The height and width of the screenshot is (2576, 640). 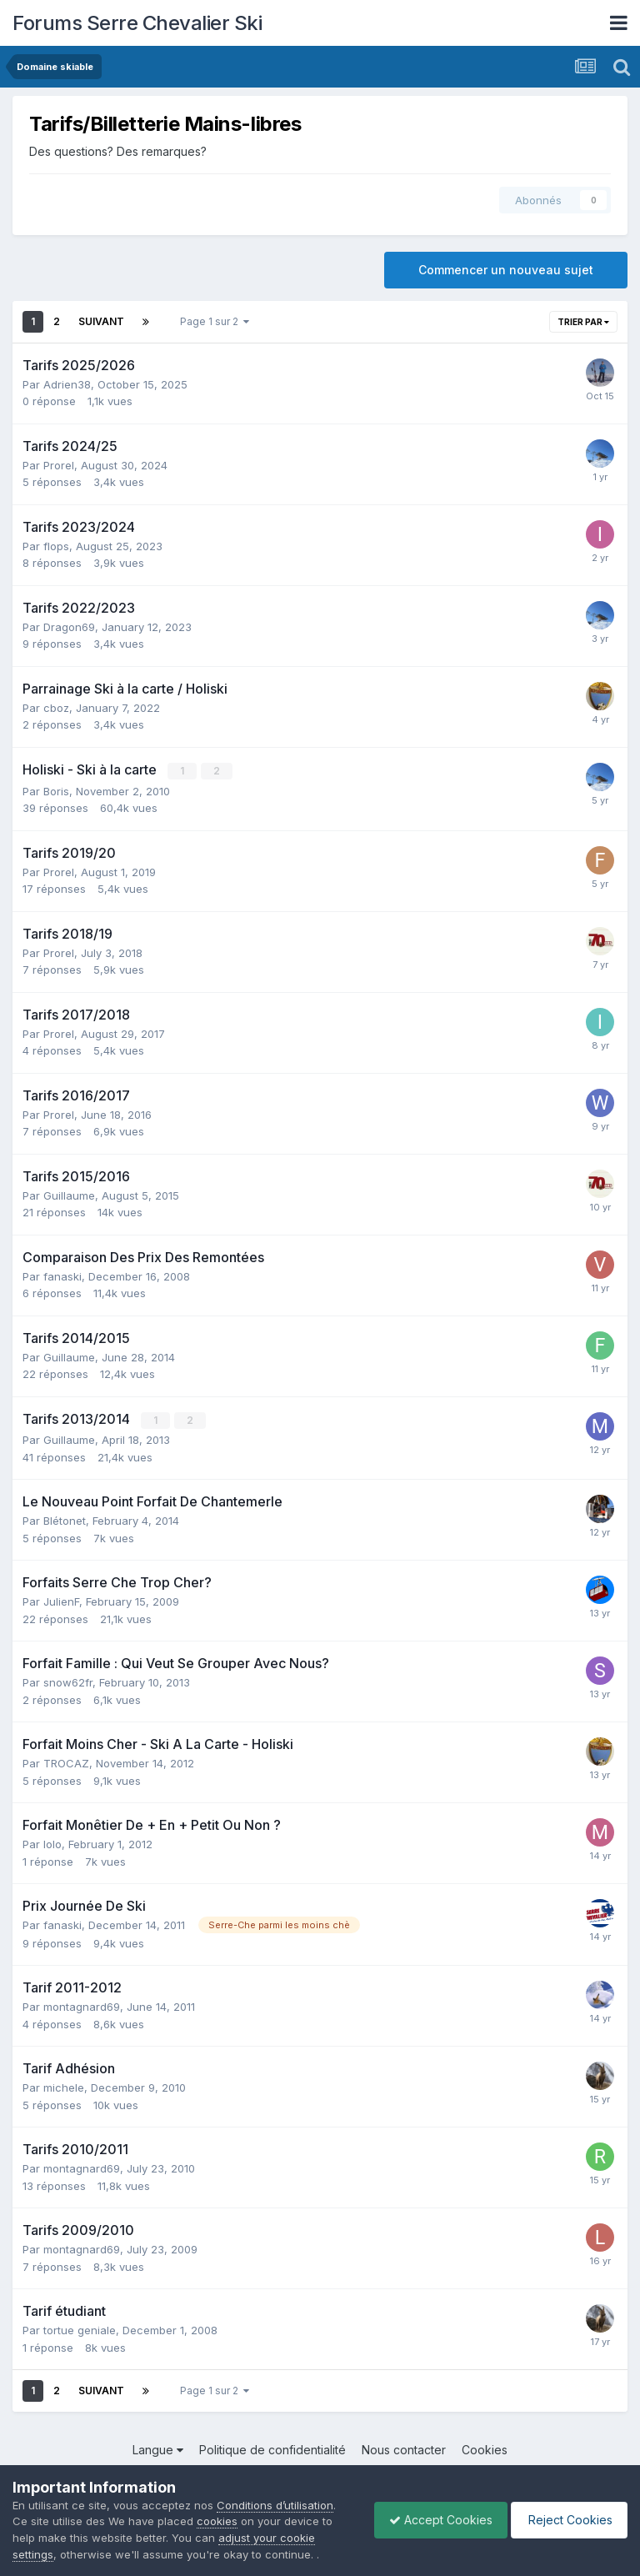 What do you see at coordinates (69, 627) in the screenshot?
I see `Dragon69` at bounding box center [69, 627].